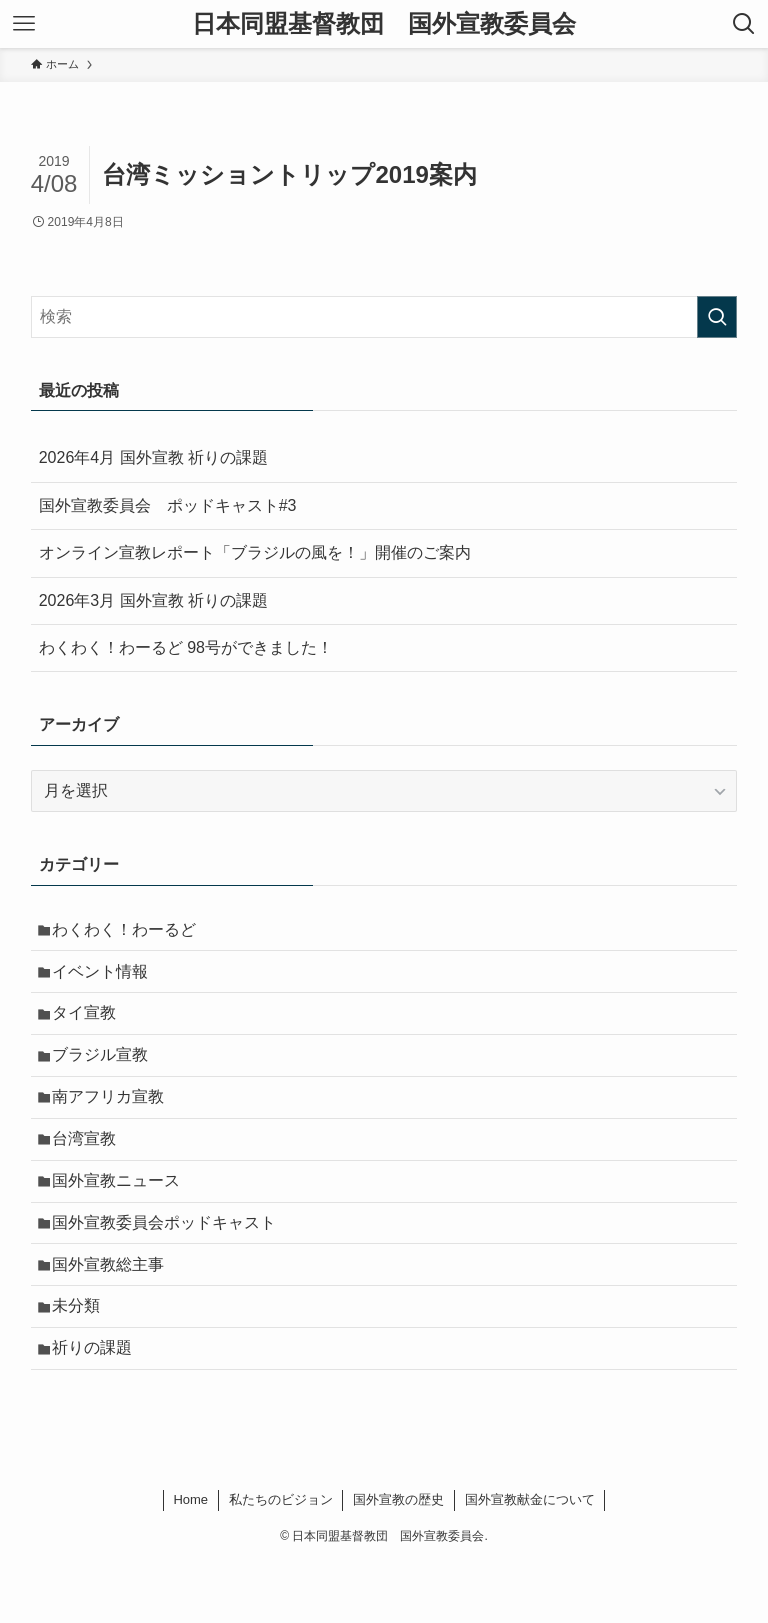 This screenshot has width=768, height=1623. What do you see at coordinates (255, 552) in the screenshot?
I see `オンライン宣教レポート「ブラジルの風を！」開催のご案内` at bounding box center [255, 552].